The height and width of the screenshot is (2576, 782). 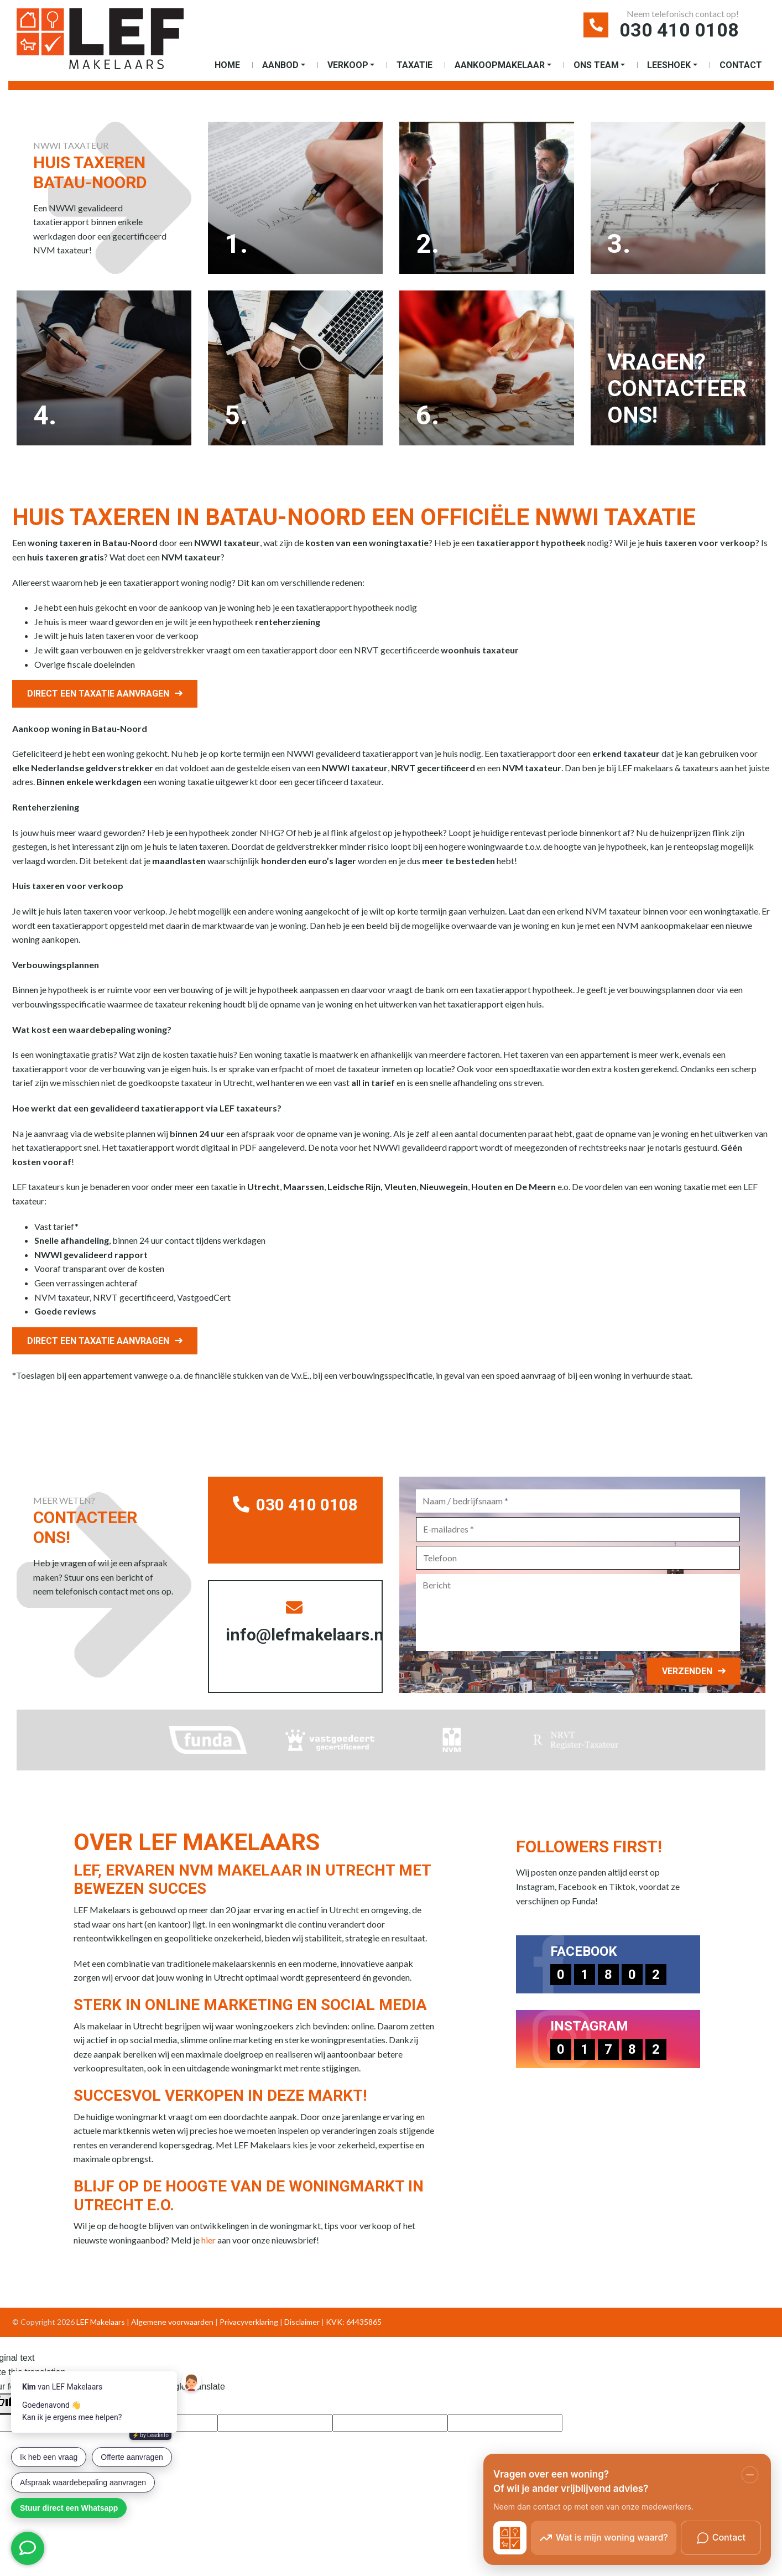 What do you see at coordinates (227, 65) in the screenshot?
I see `Home` at bounding box center [227, 65].